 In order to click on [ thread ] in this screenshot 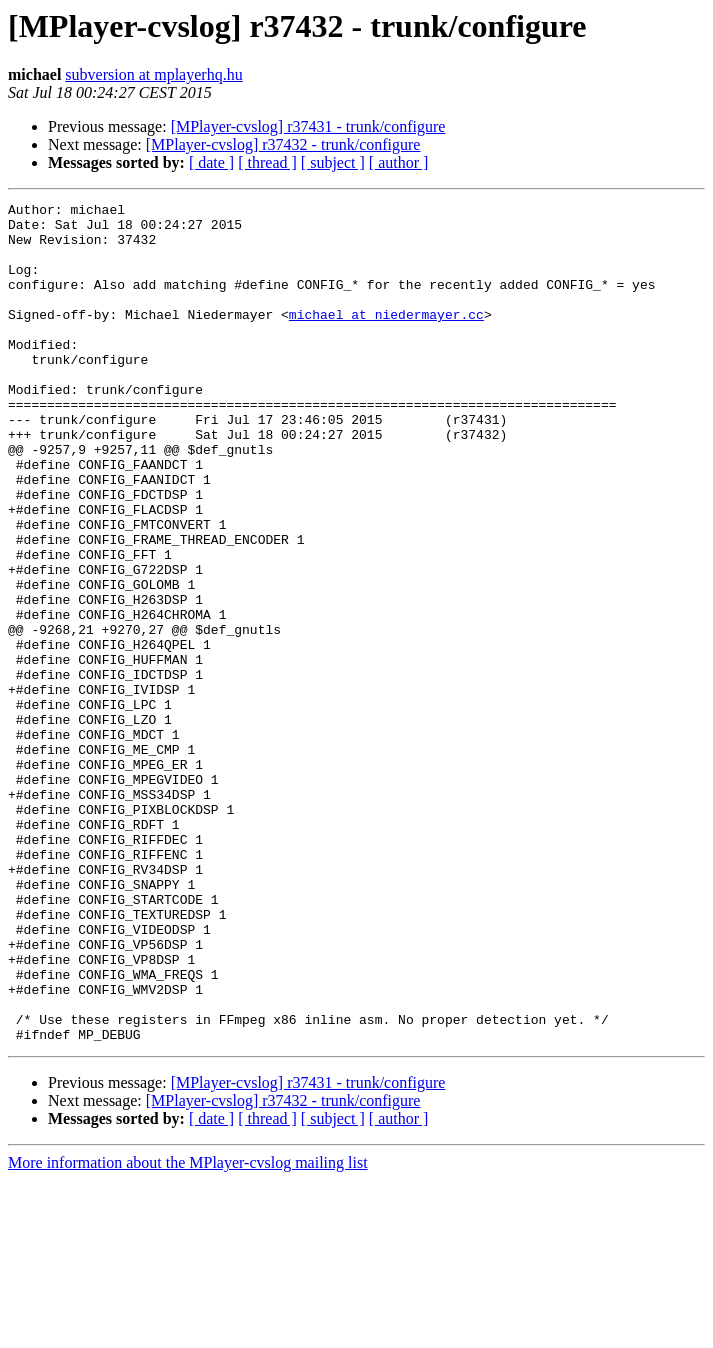, I will do `click(267, 162)`.